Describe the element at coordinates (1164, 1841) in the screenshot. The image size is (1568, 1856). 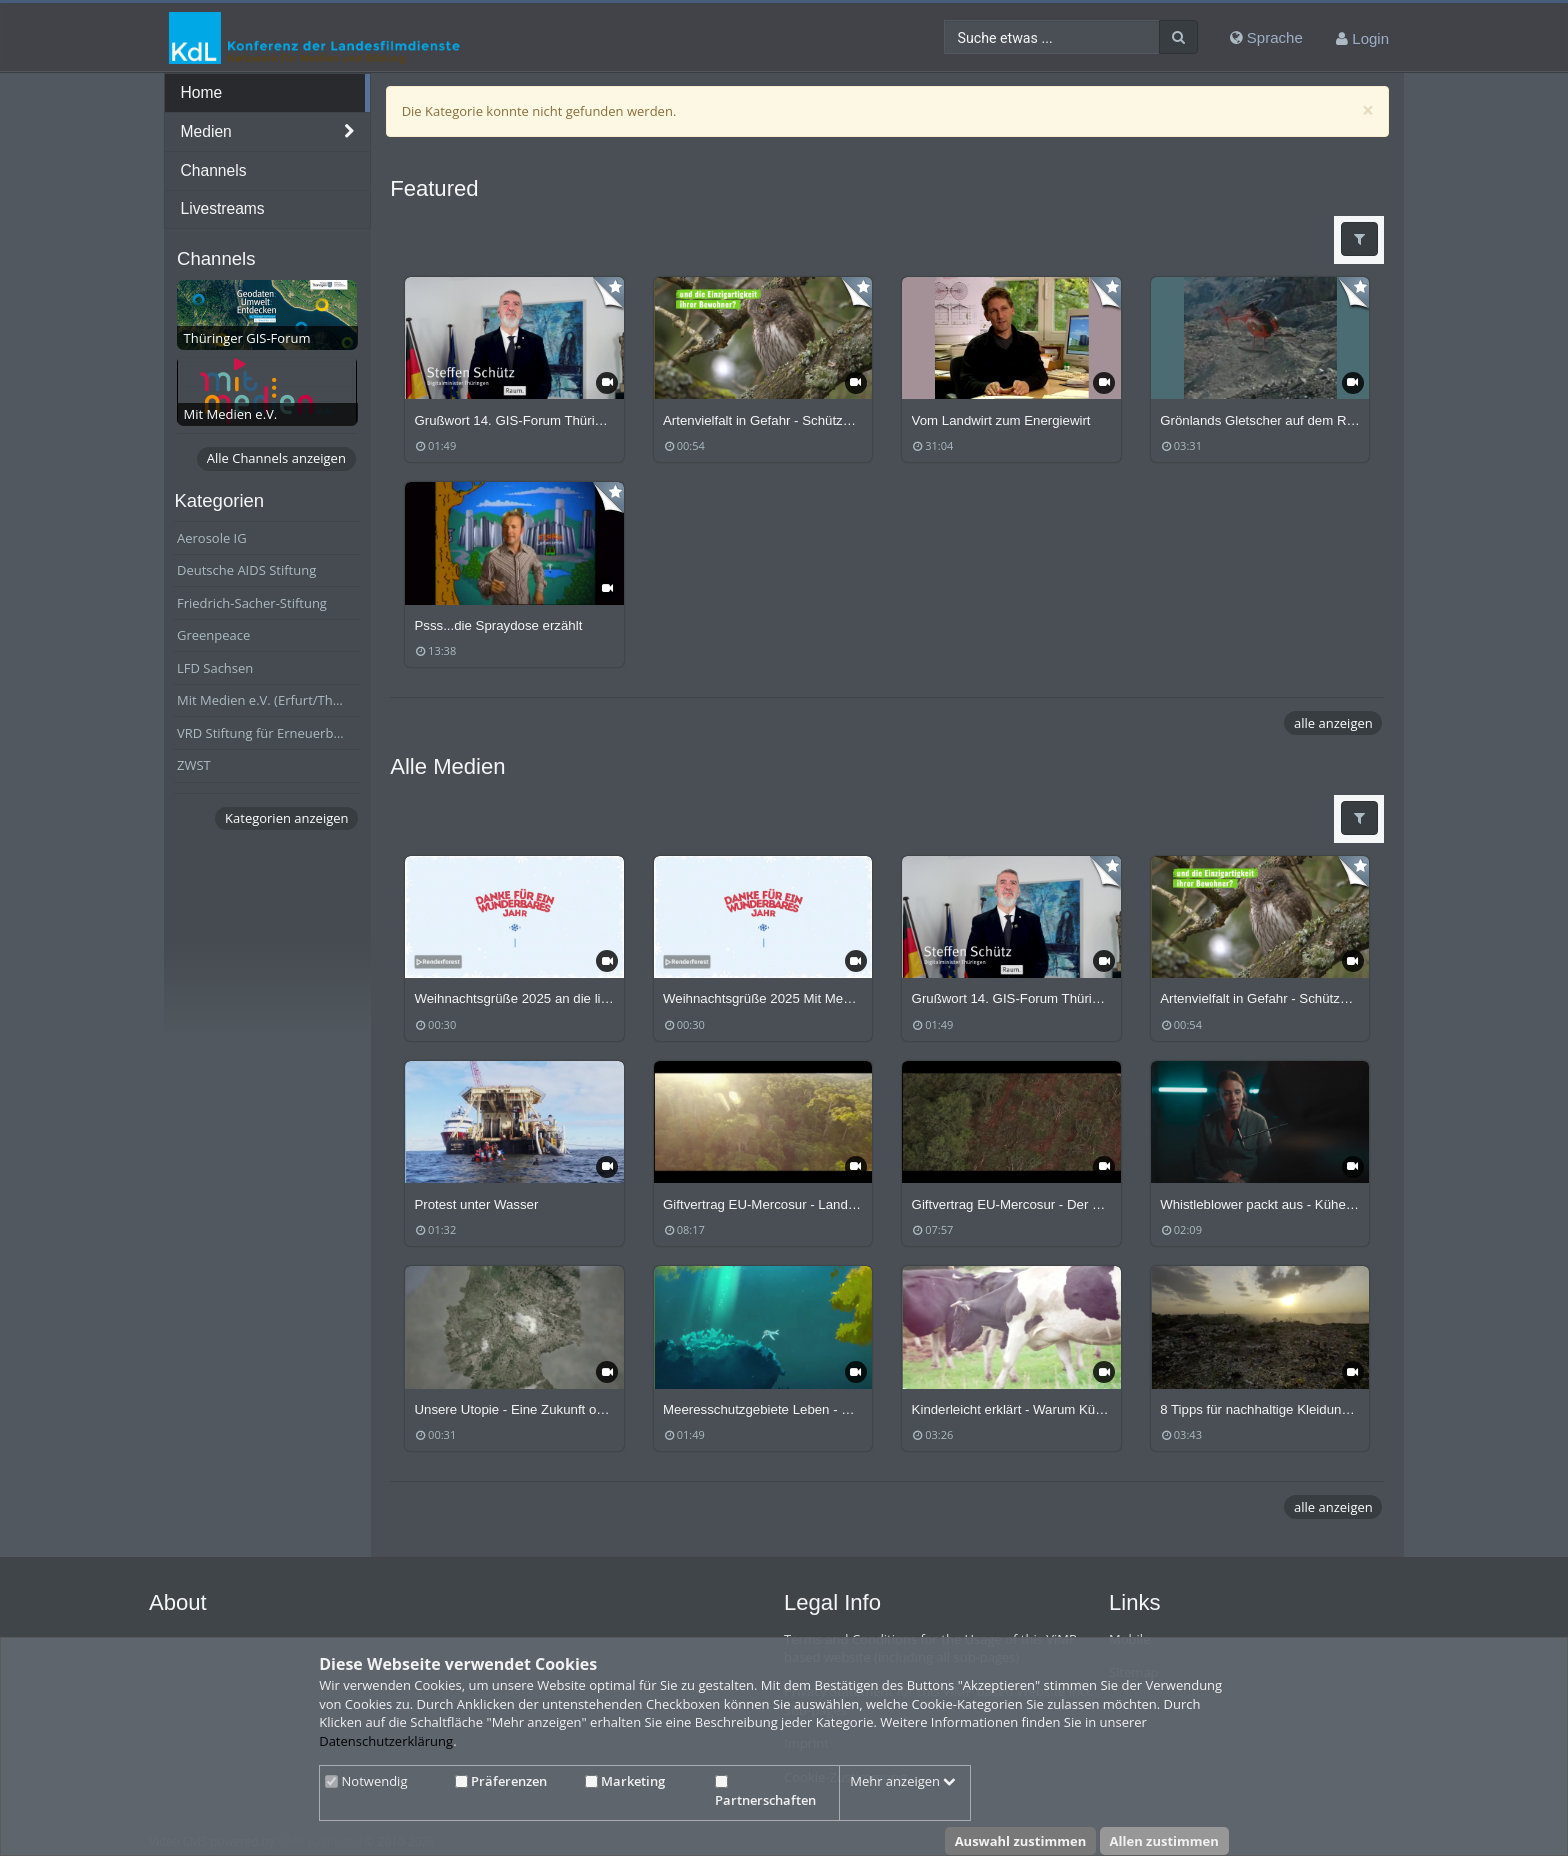
I see `Allen zustimmen` at that location.